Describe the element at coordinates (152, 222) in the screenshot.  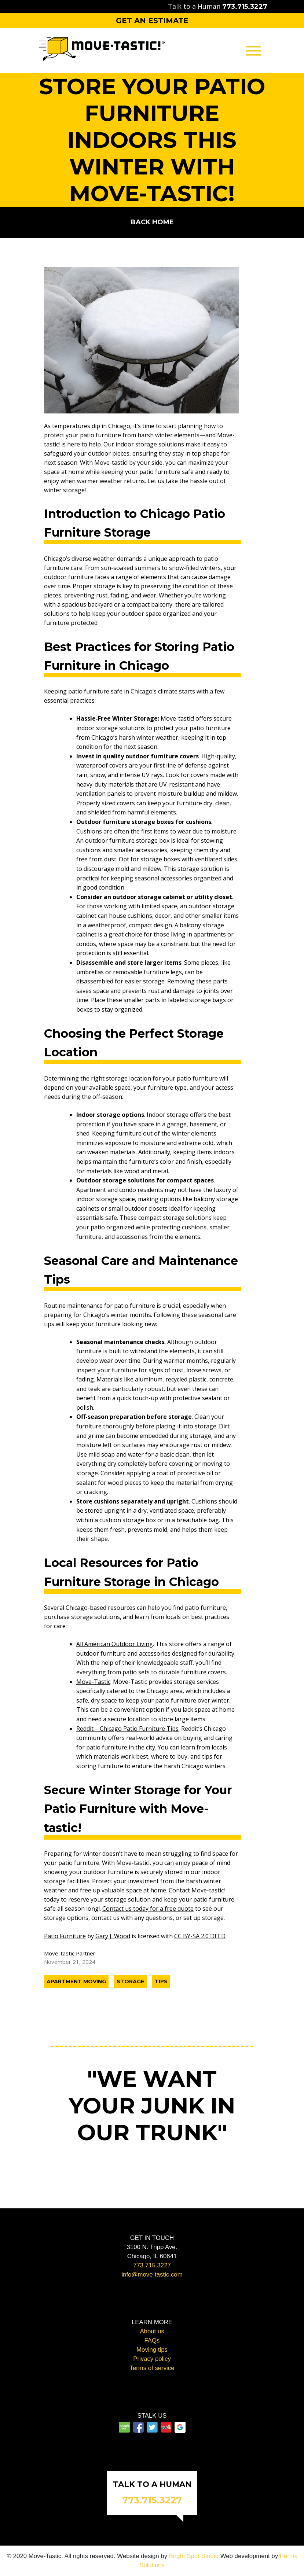
I see `Back home` at that location.